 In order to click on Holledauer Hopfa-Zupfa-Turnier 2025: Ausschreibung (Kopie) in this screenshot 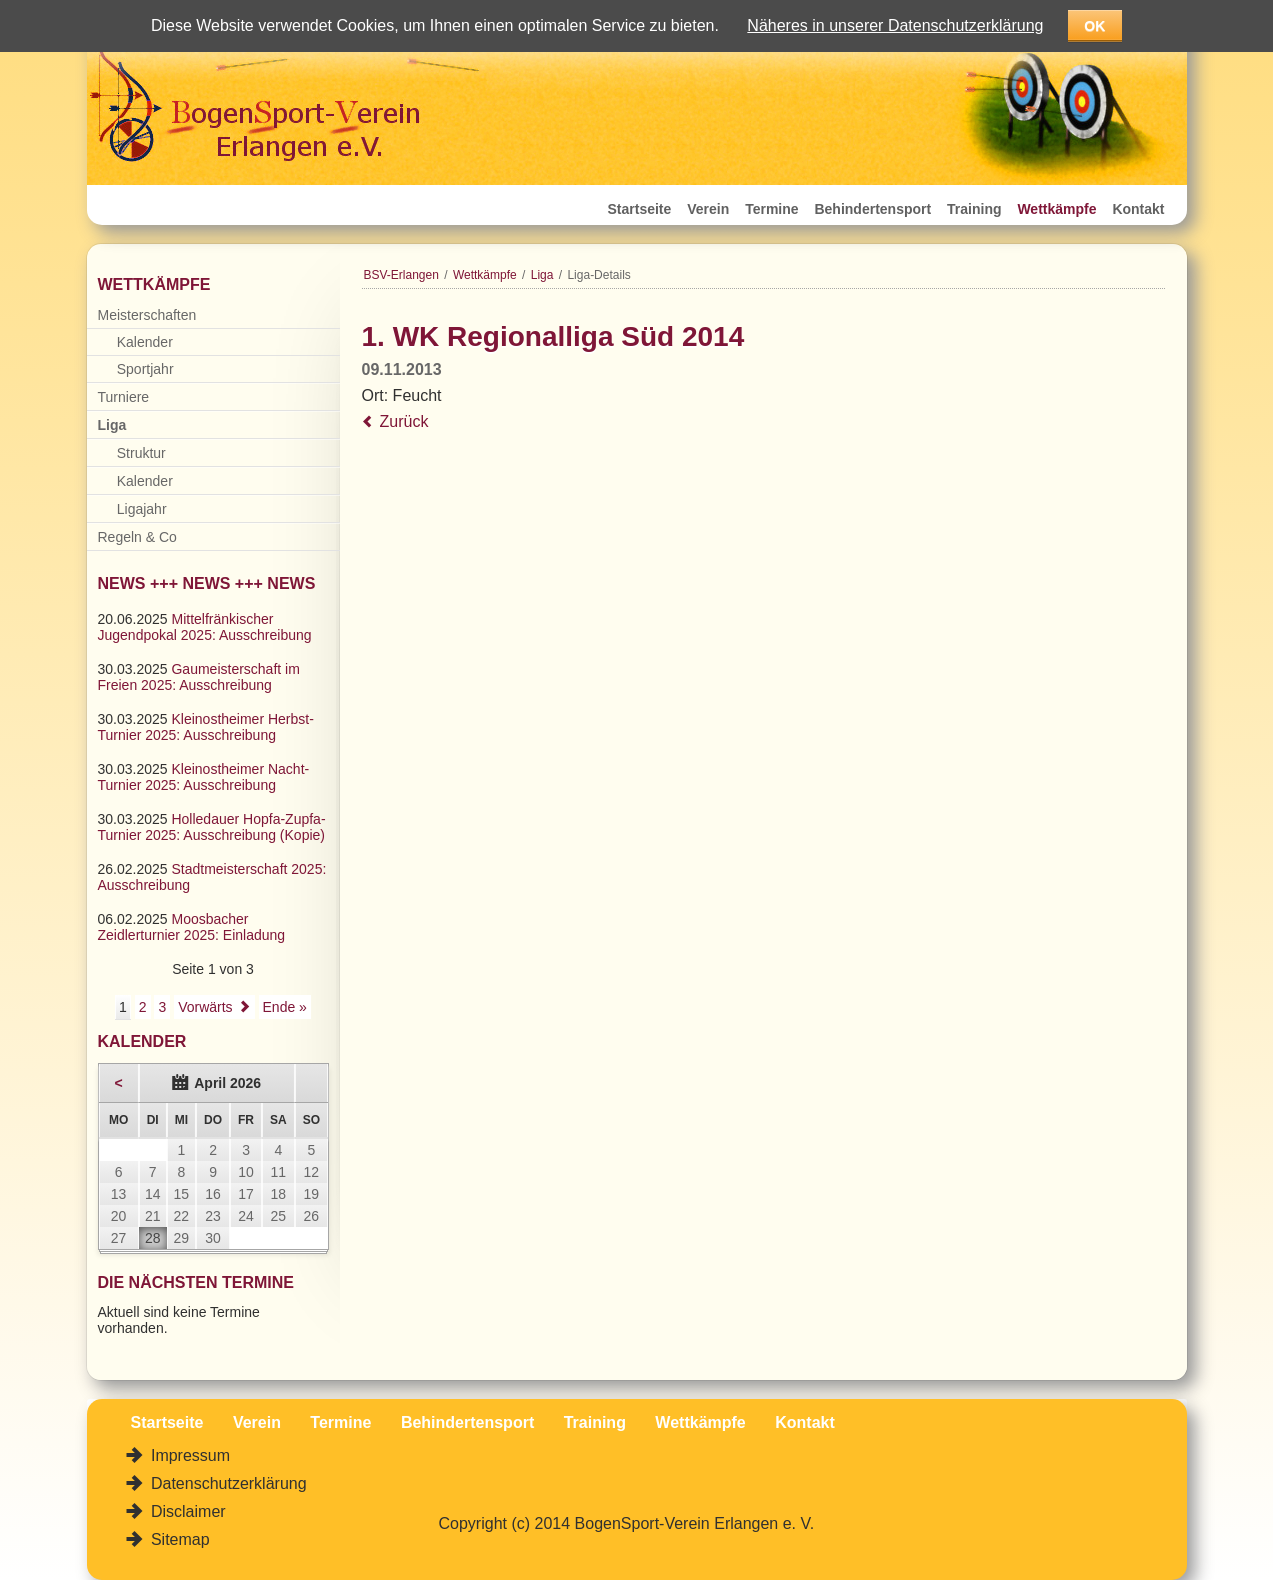, I will do `click(212, 827)`.